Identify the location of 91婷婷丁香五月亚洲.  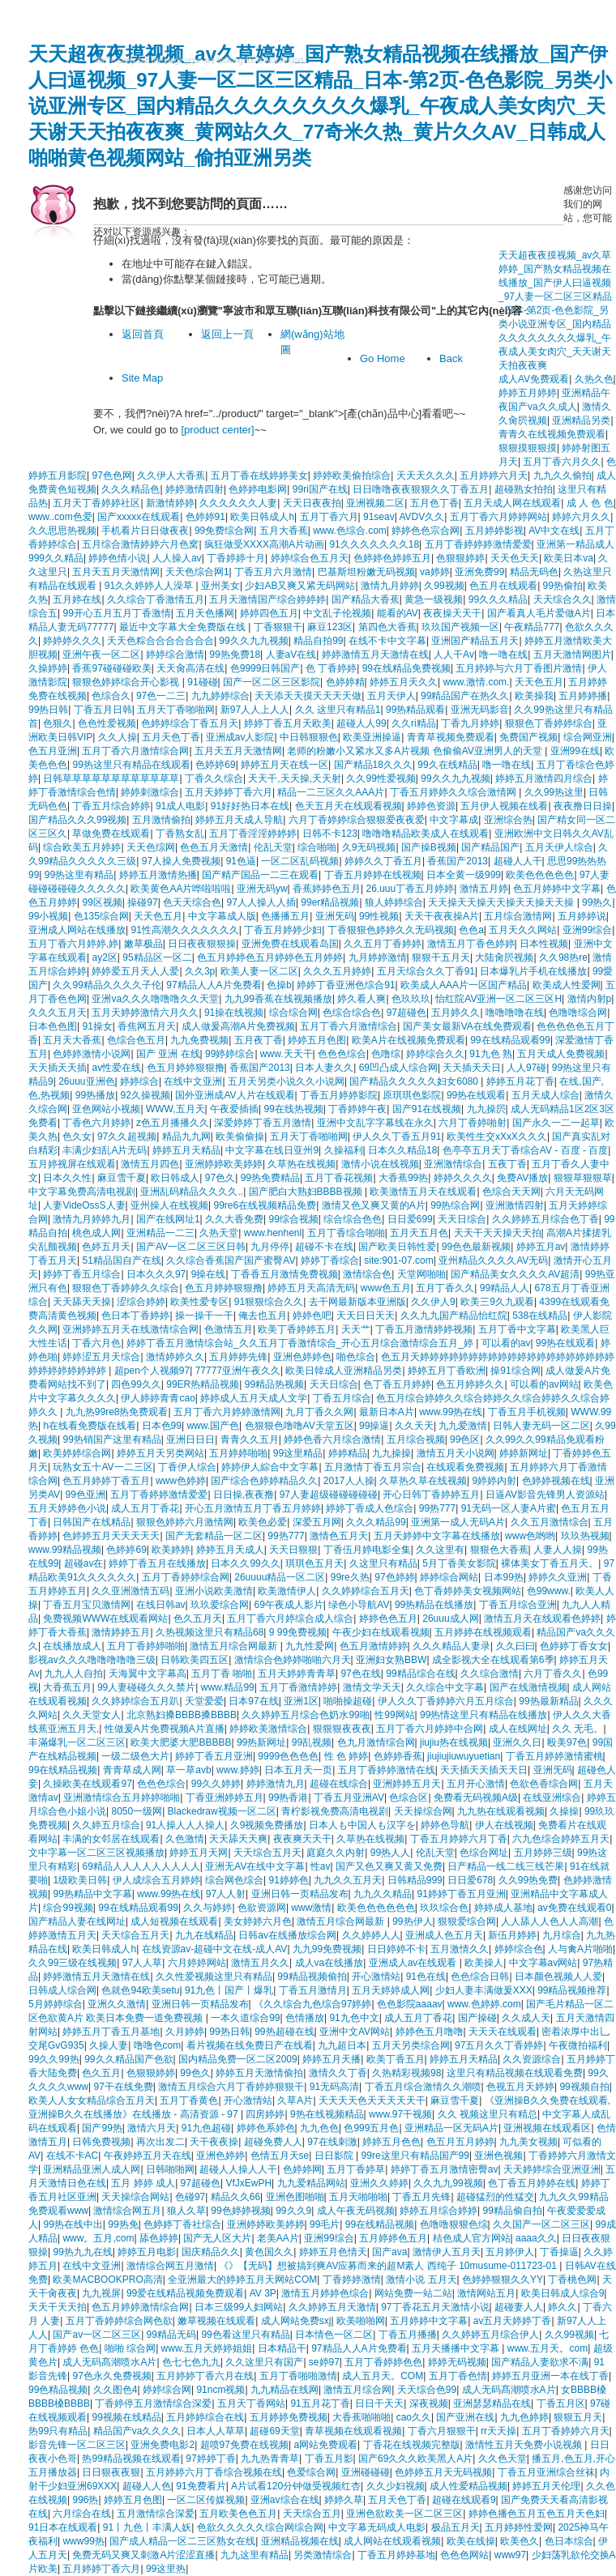
(461, 1894).